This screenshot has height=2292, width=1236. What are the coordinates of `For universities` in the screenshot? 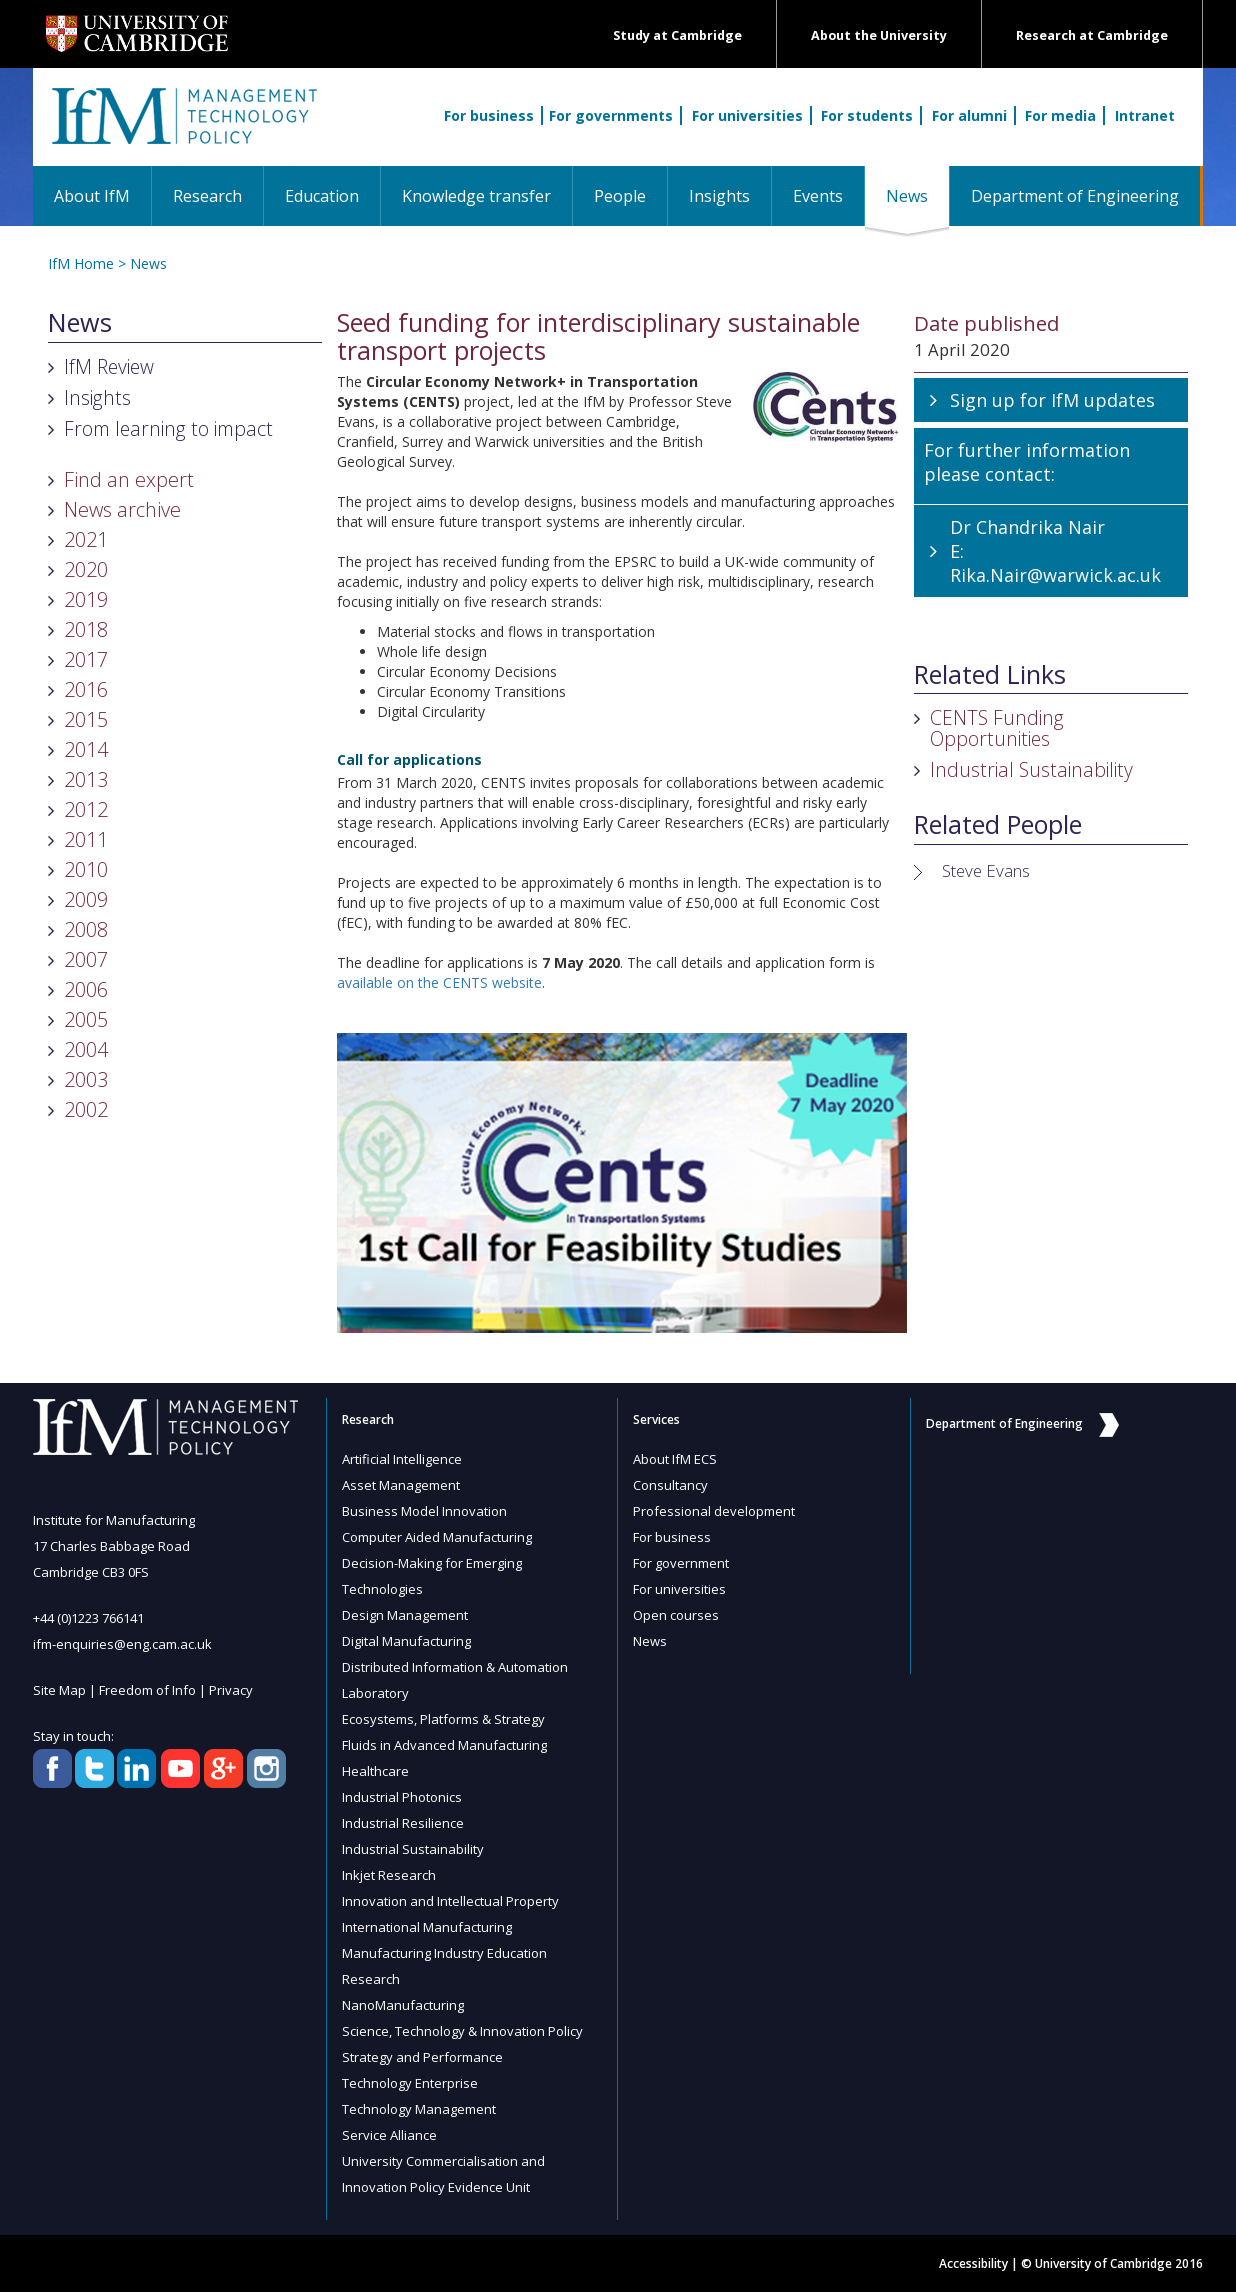 It's located at (747, 115).